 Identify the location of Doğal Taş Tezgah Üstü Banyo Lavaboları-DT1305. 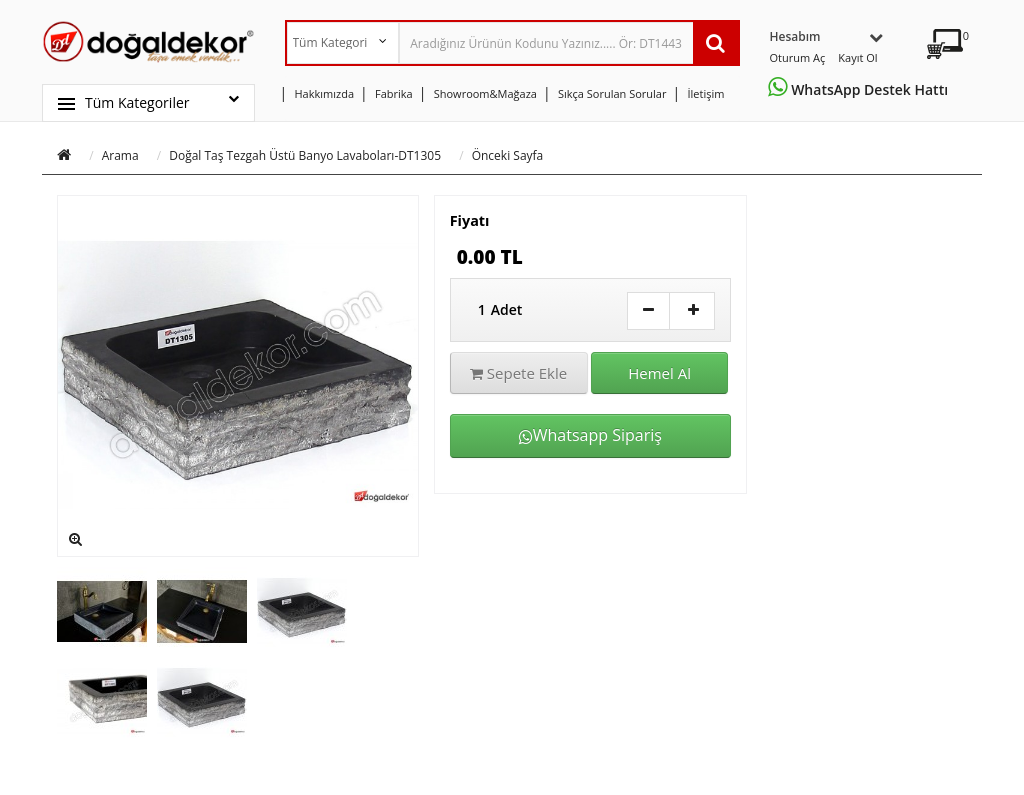
(305, 155).